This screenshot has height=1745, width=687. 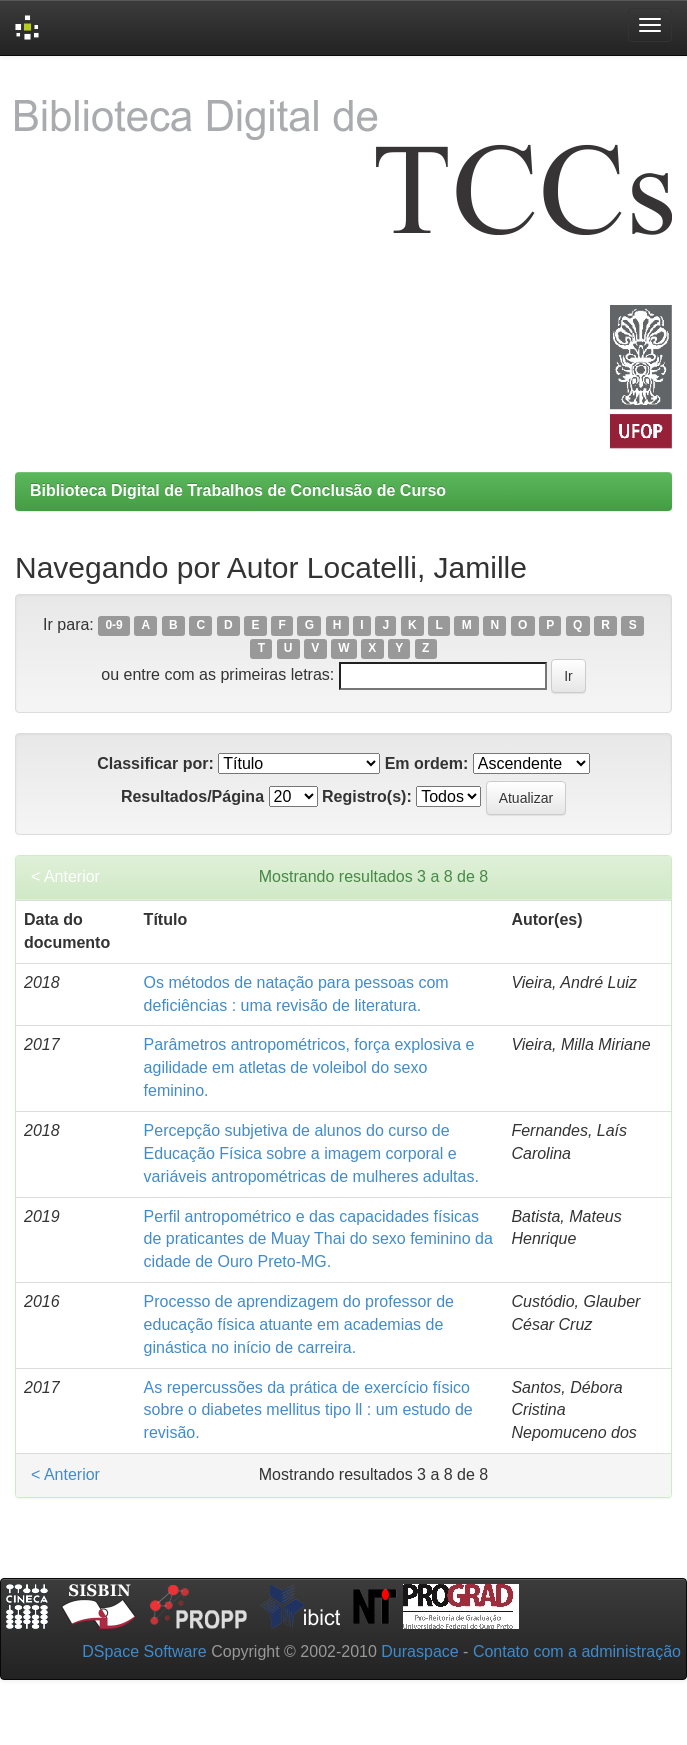 I want to click on Perfil antropométrico e das capacidades físicas de praticantes de Muay Thai do sexo feminino da cidade de Ouro Preto-MG., so click(x=318, y=1239).